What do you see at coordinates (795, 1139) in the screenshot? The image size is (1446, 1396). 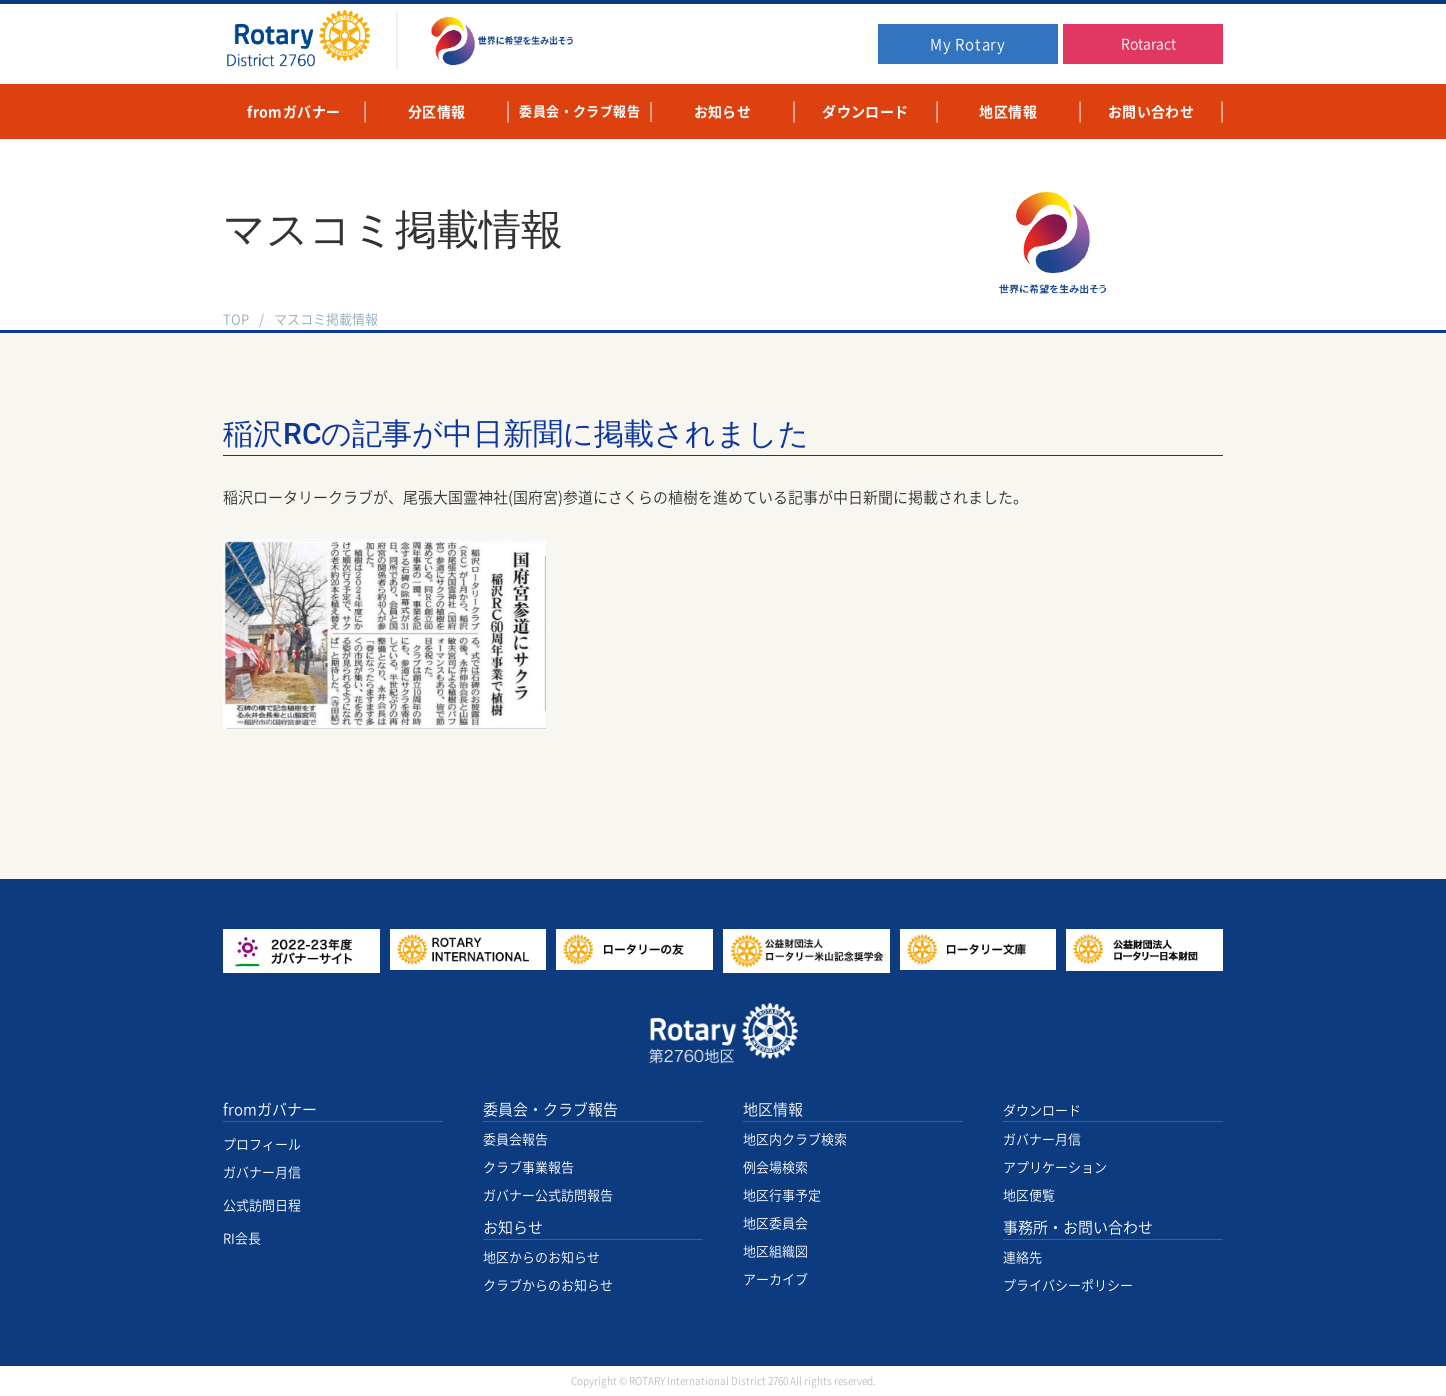 I see `地区内クラブ検索` at bounding box center [795, 1139].